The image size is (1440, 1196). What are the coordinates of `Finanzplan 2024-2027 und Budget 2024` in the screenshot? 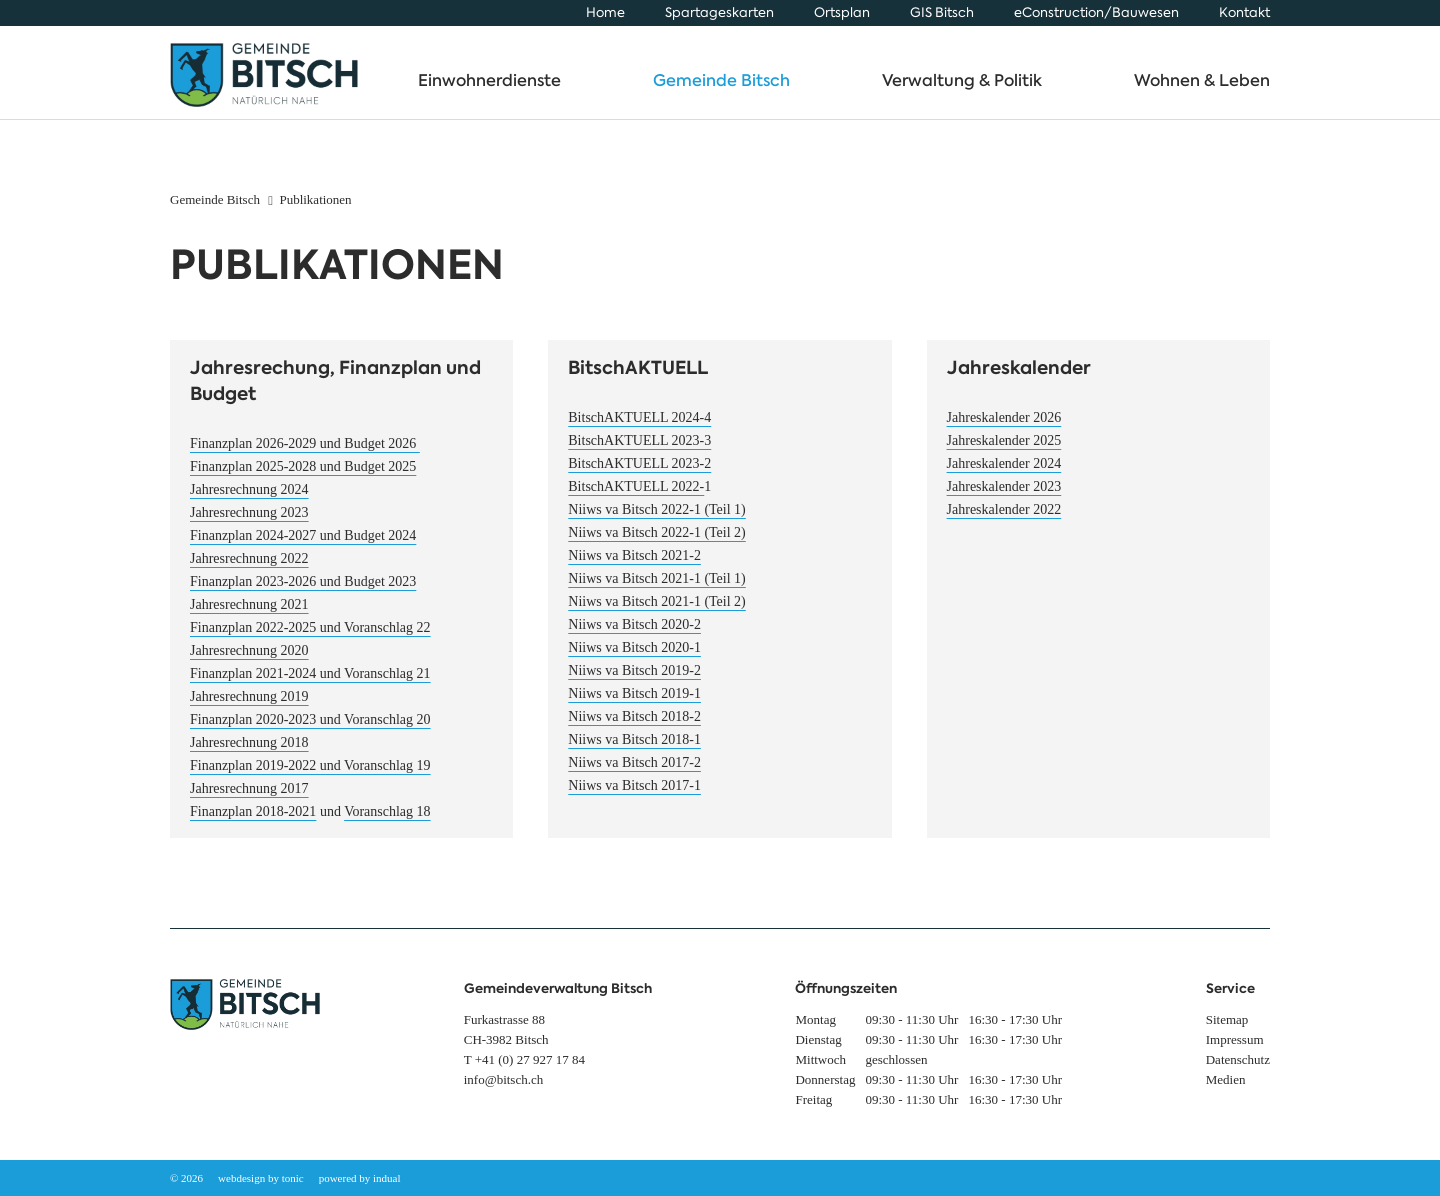 It's located at (303, 545).